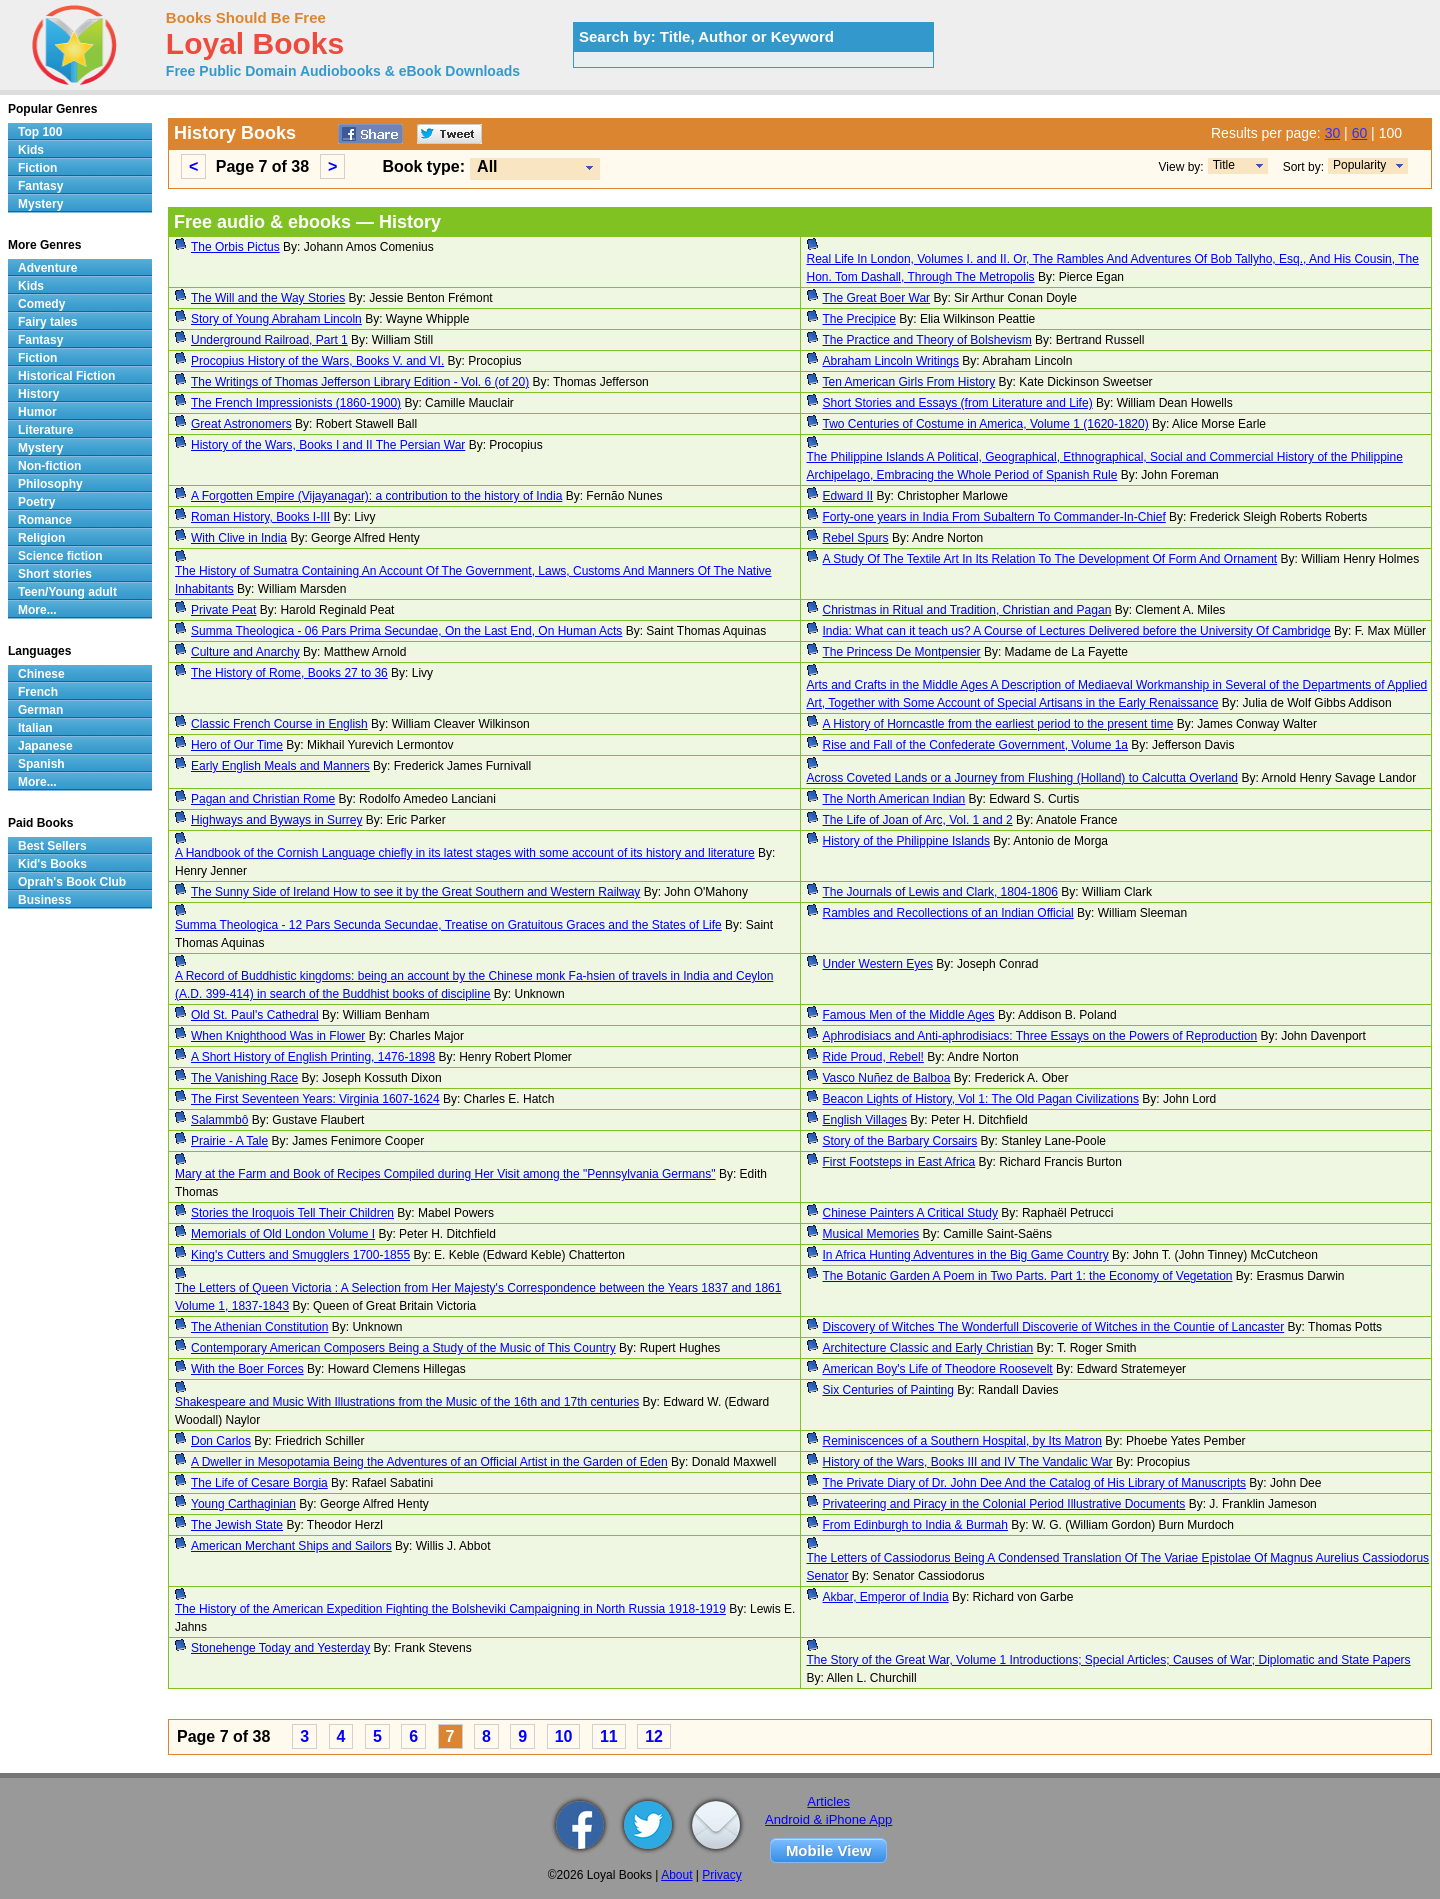 The width and height of the screenshot is (1440, 1899). What do you see at coordinates (47, 322) in the screenshot?
I see `Fairy tales` at bounding box center [47, 322].